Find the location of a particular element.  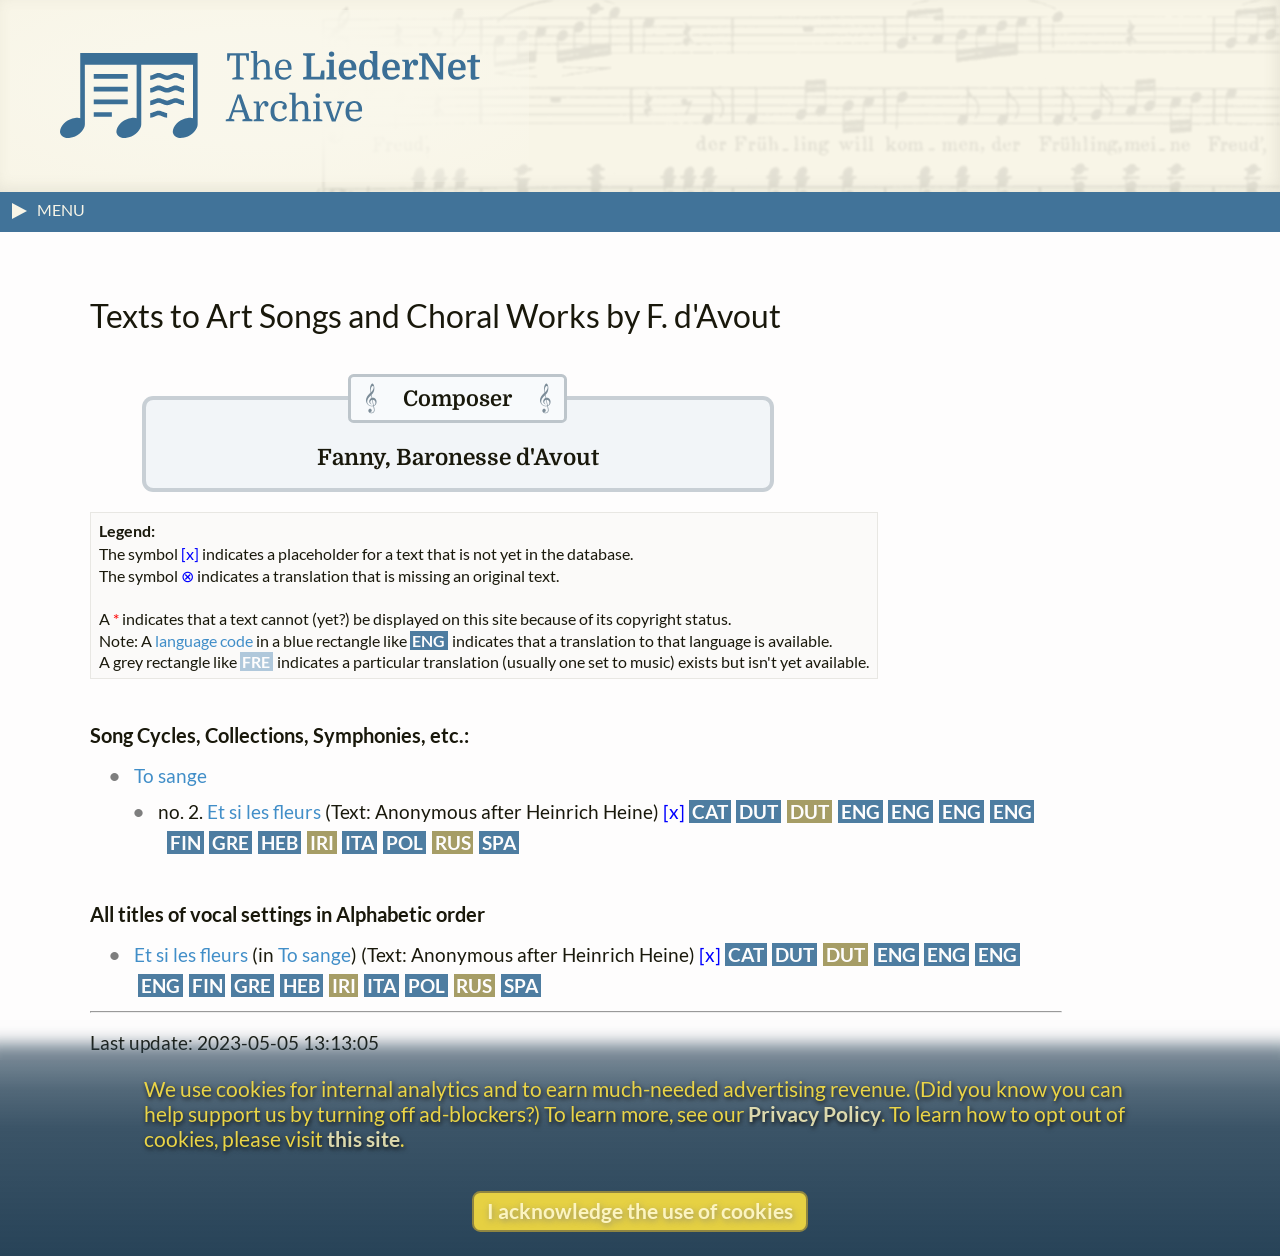

IRI is located at coordinates (322, 842).